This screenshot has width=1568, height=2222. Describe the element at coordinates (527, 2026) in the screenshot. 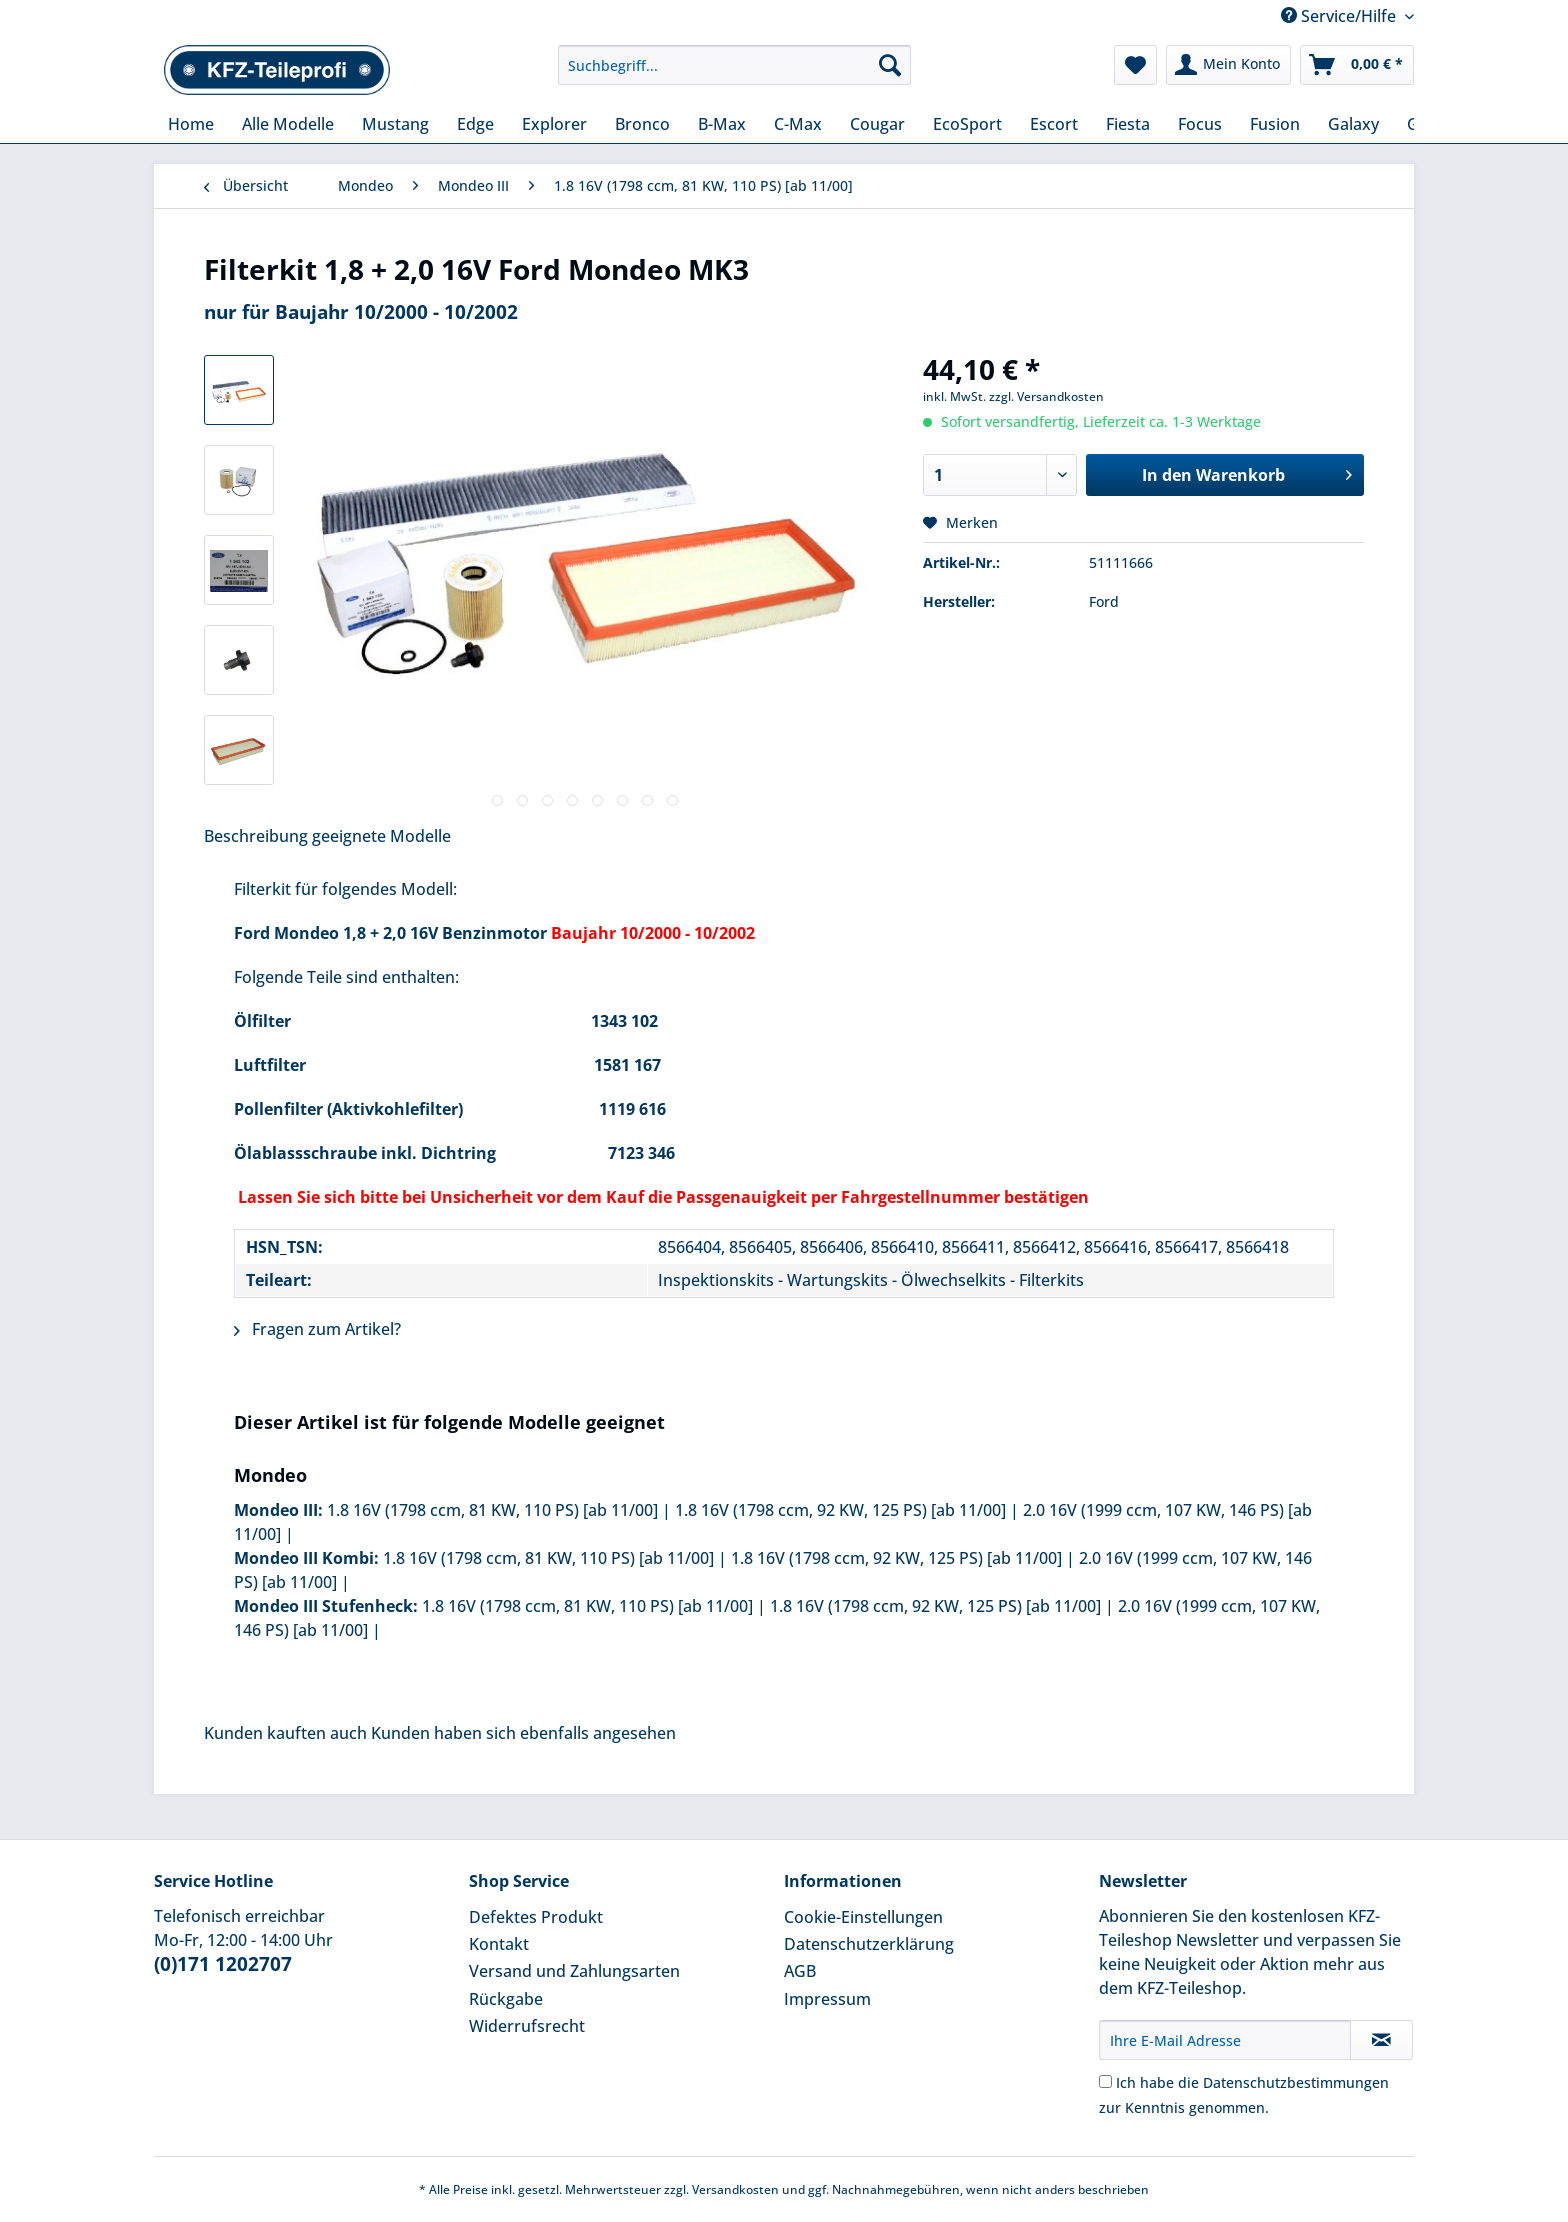

I see `Widerrufsrecht` at that location.